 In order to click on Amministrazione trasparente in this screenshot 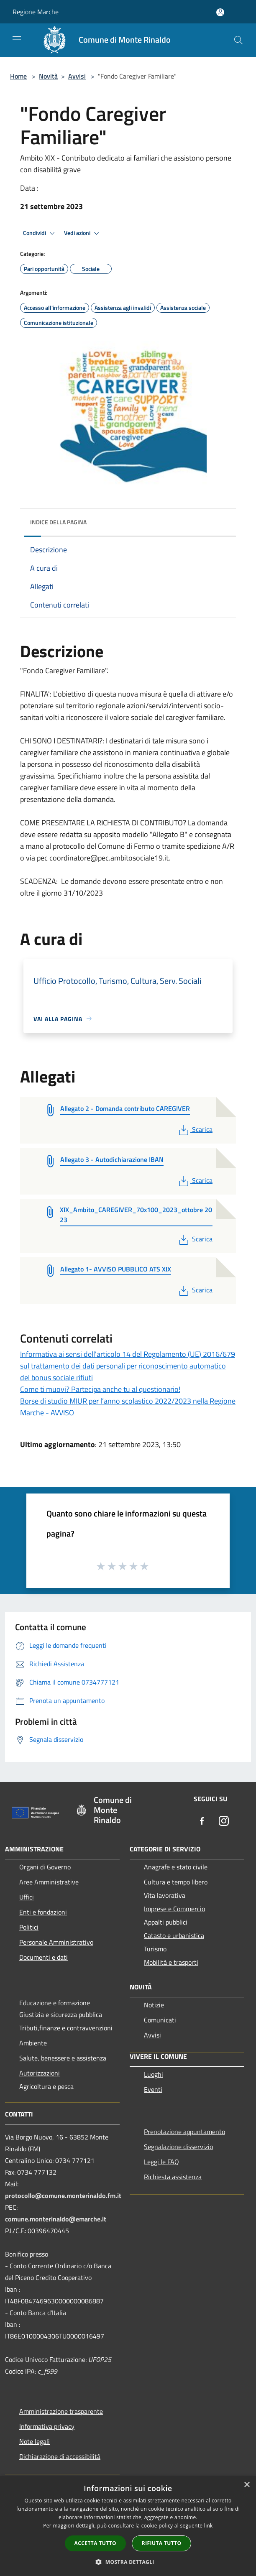, I will do `click(61, 2411)`.